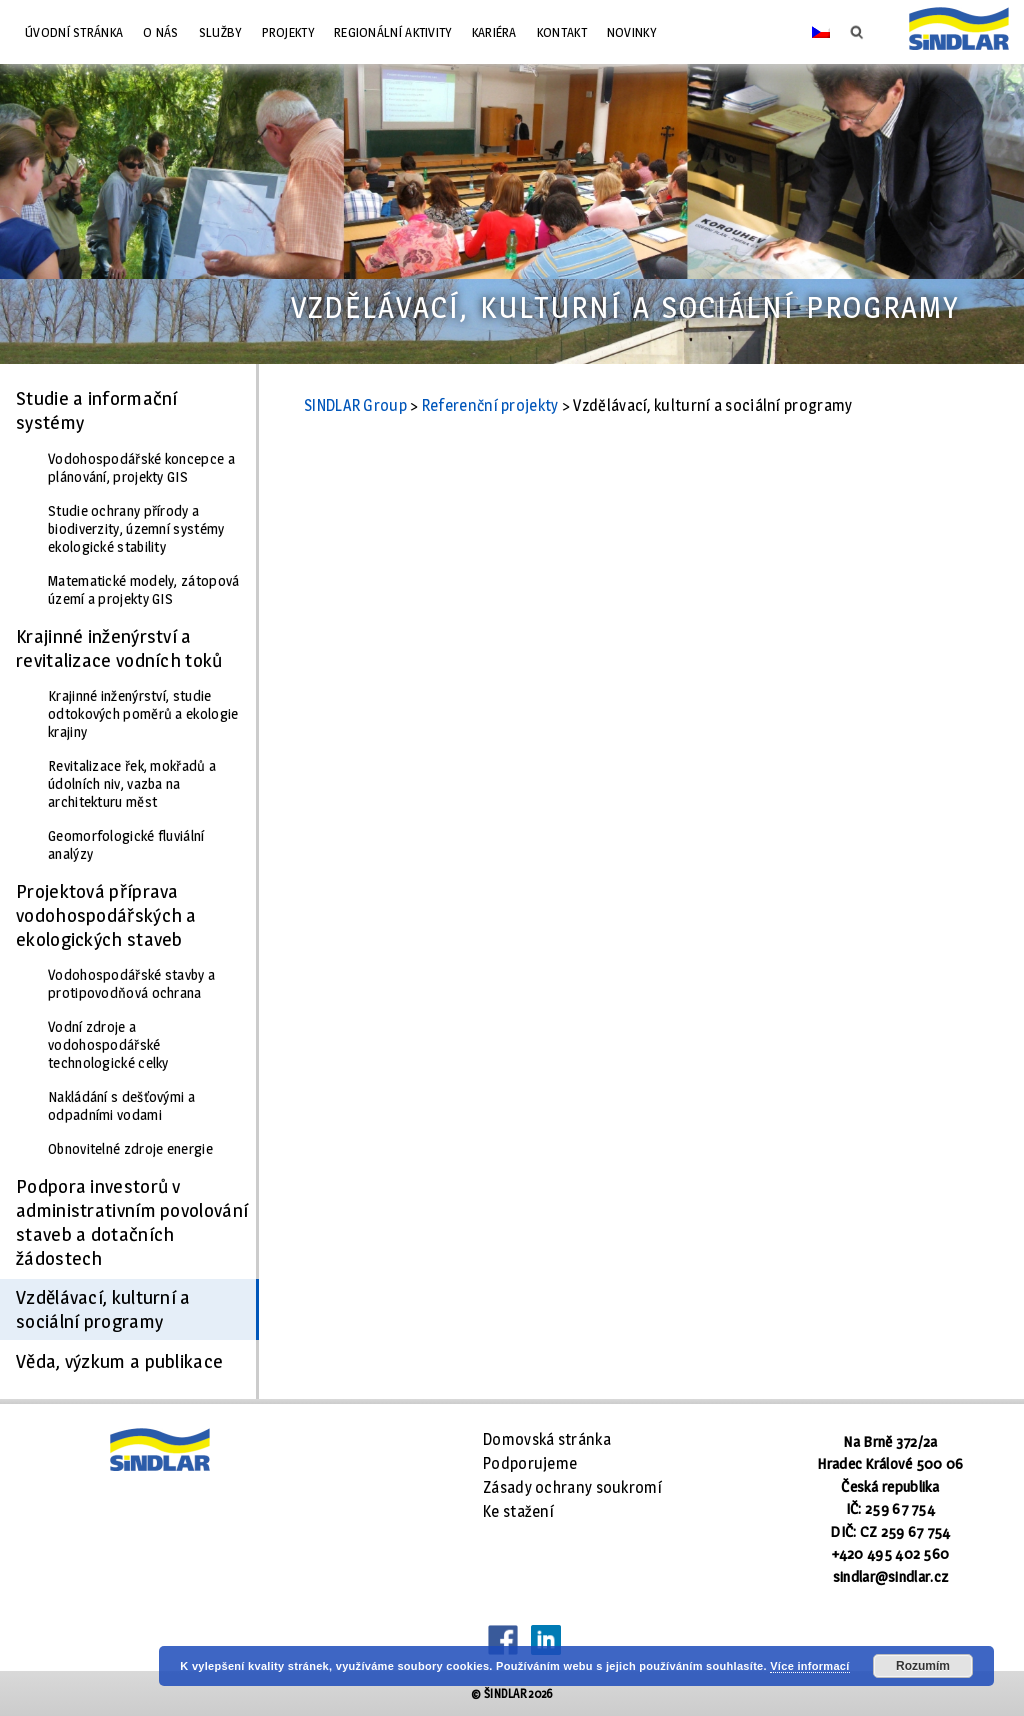 This screenshot has height=1716, width=1024. I want to click on Věda, výzkum a publikace, so click(119, 1361).